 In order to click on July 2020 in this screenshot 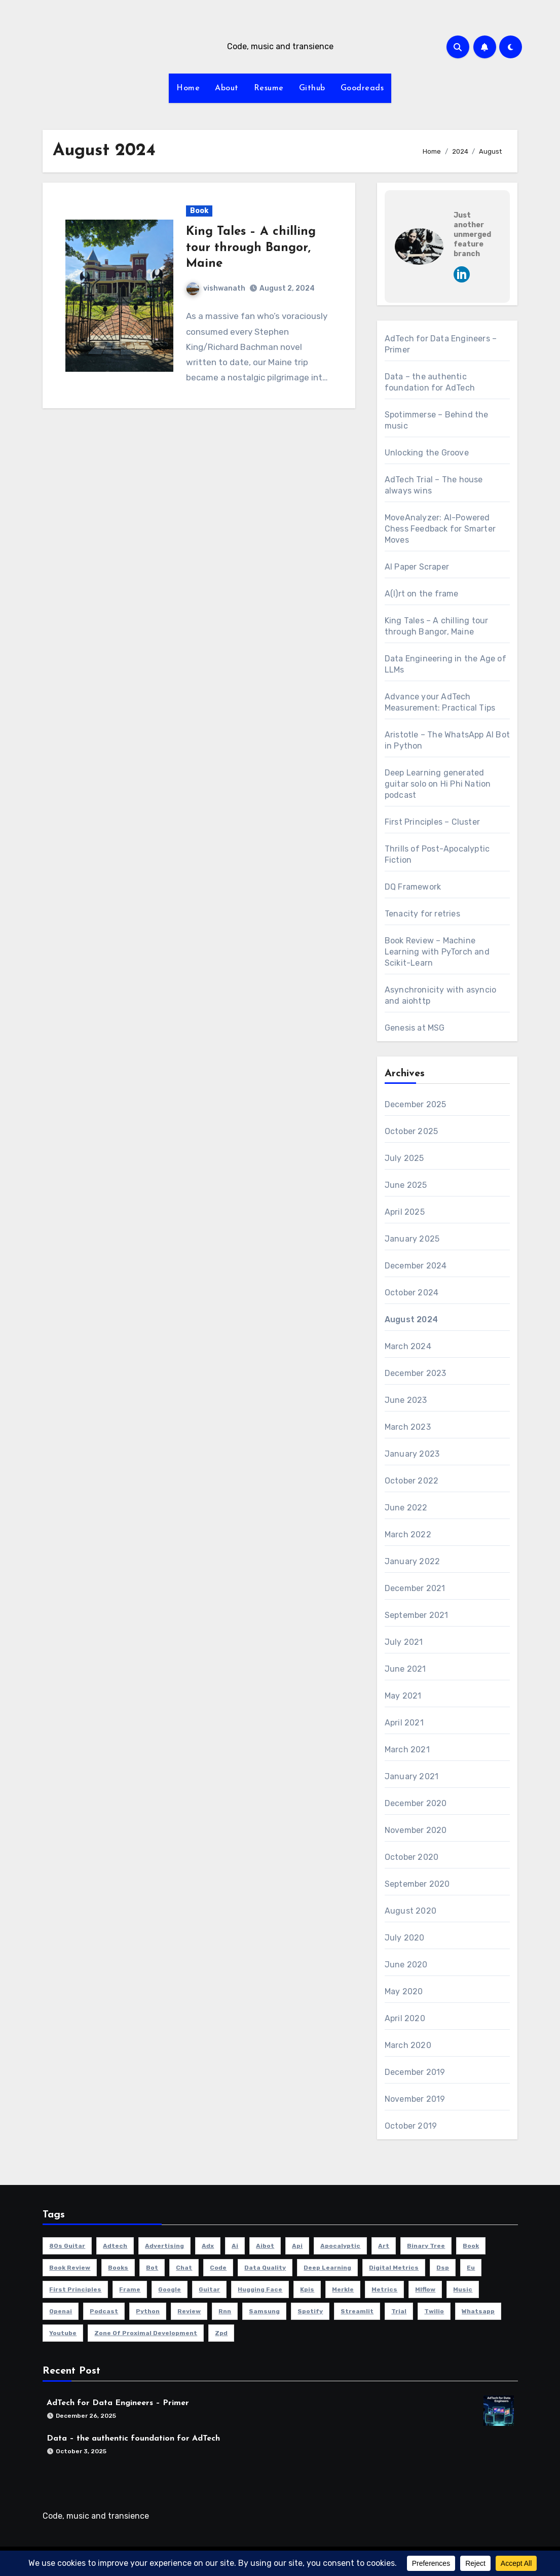, I will do `click(405, 1938)`.